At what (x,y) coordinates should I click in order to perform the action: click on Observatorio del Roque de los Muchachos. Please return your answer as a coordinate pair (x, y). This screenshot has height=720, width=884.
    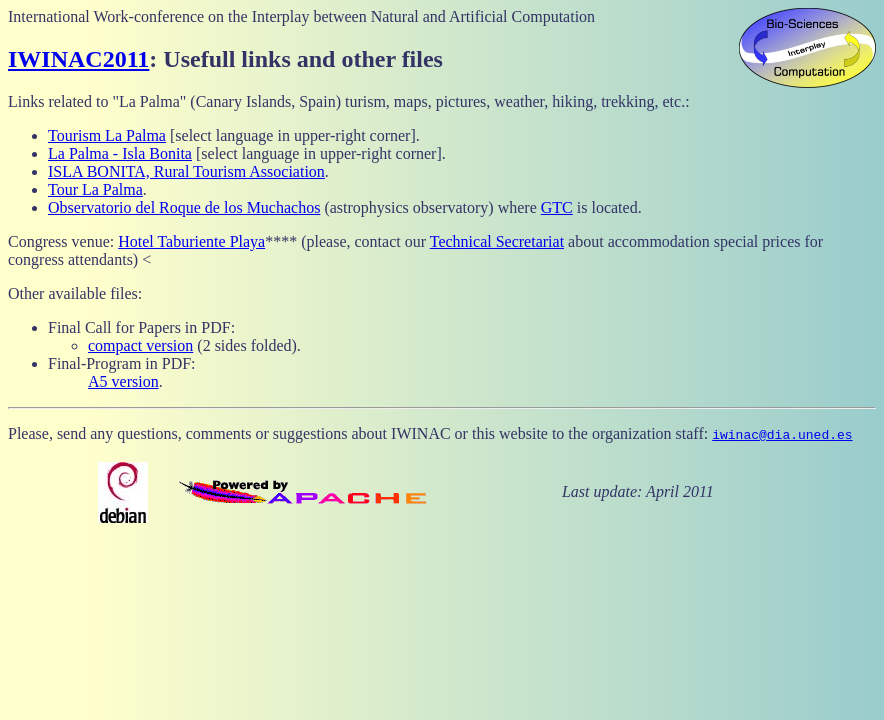
    Looking at the image, I should click on (184, 207).